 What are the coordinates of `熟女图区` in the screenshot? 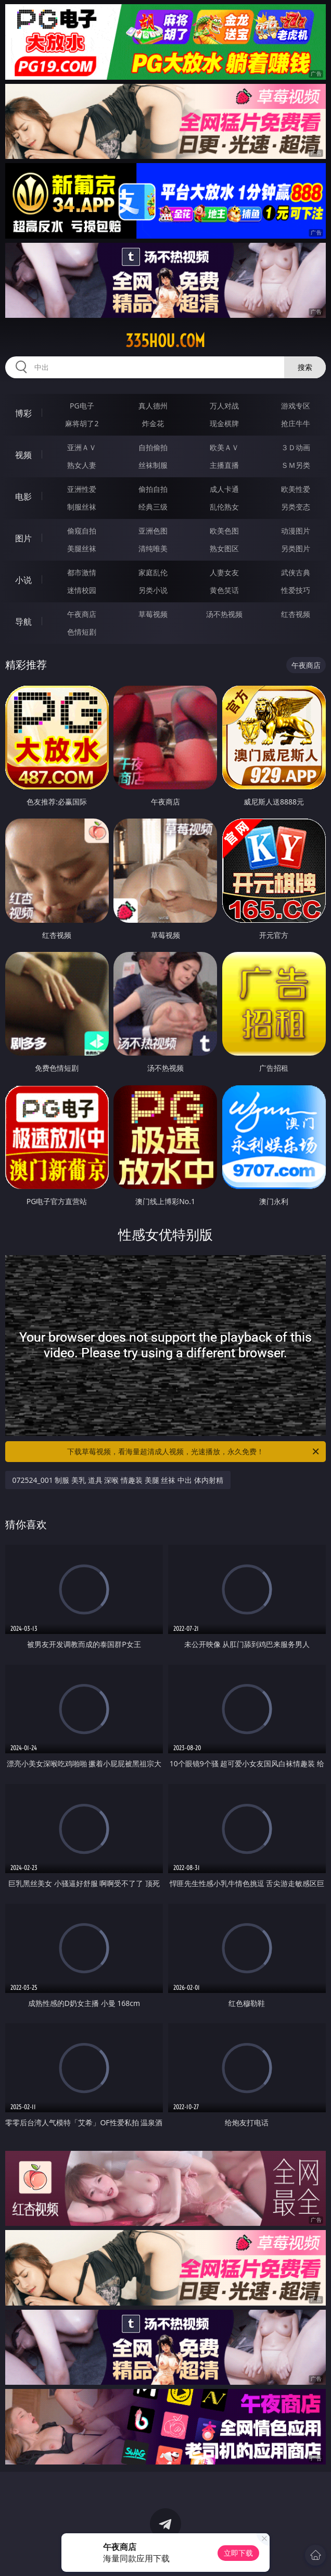 It's located at (224, 548).